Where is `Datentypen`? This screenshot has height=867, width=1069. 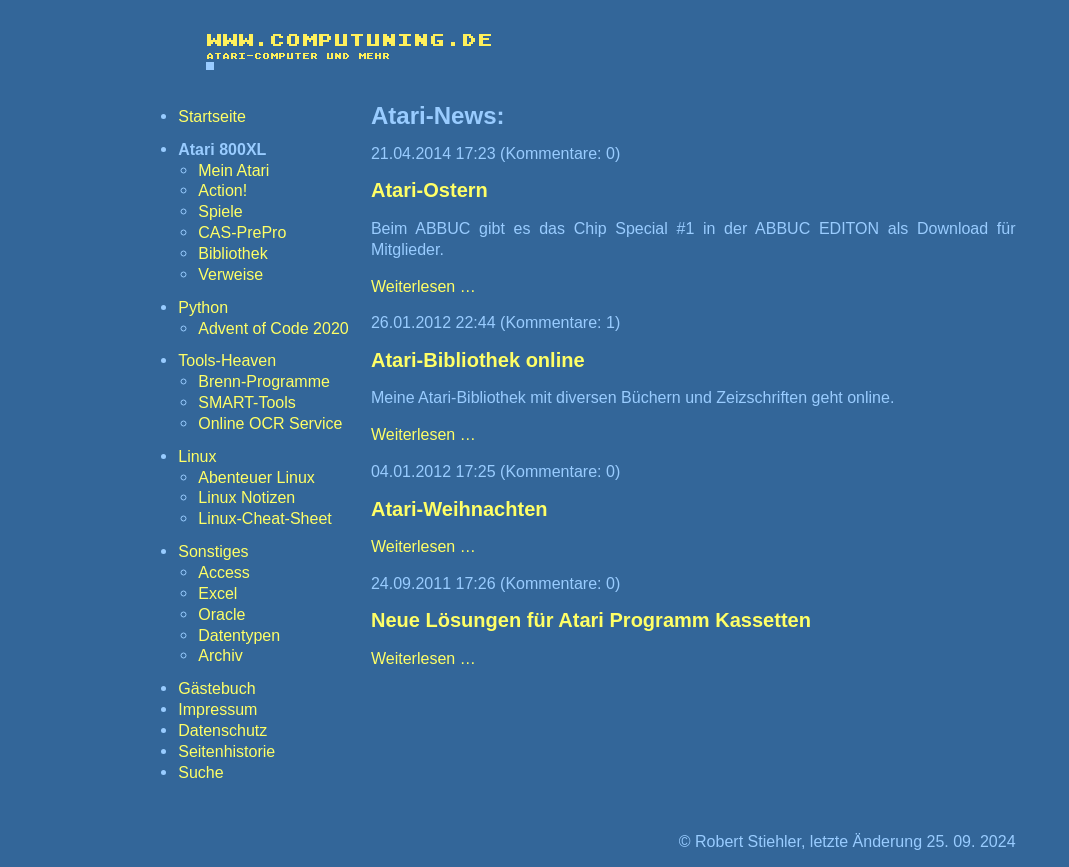
Datentypen is located at coordinates (239, 635).